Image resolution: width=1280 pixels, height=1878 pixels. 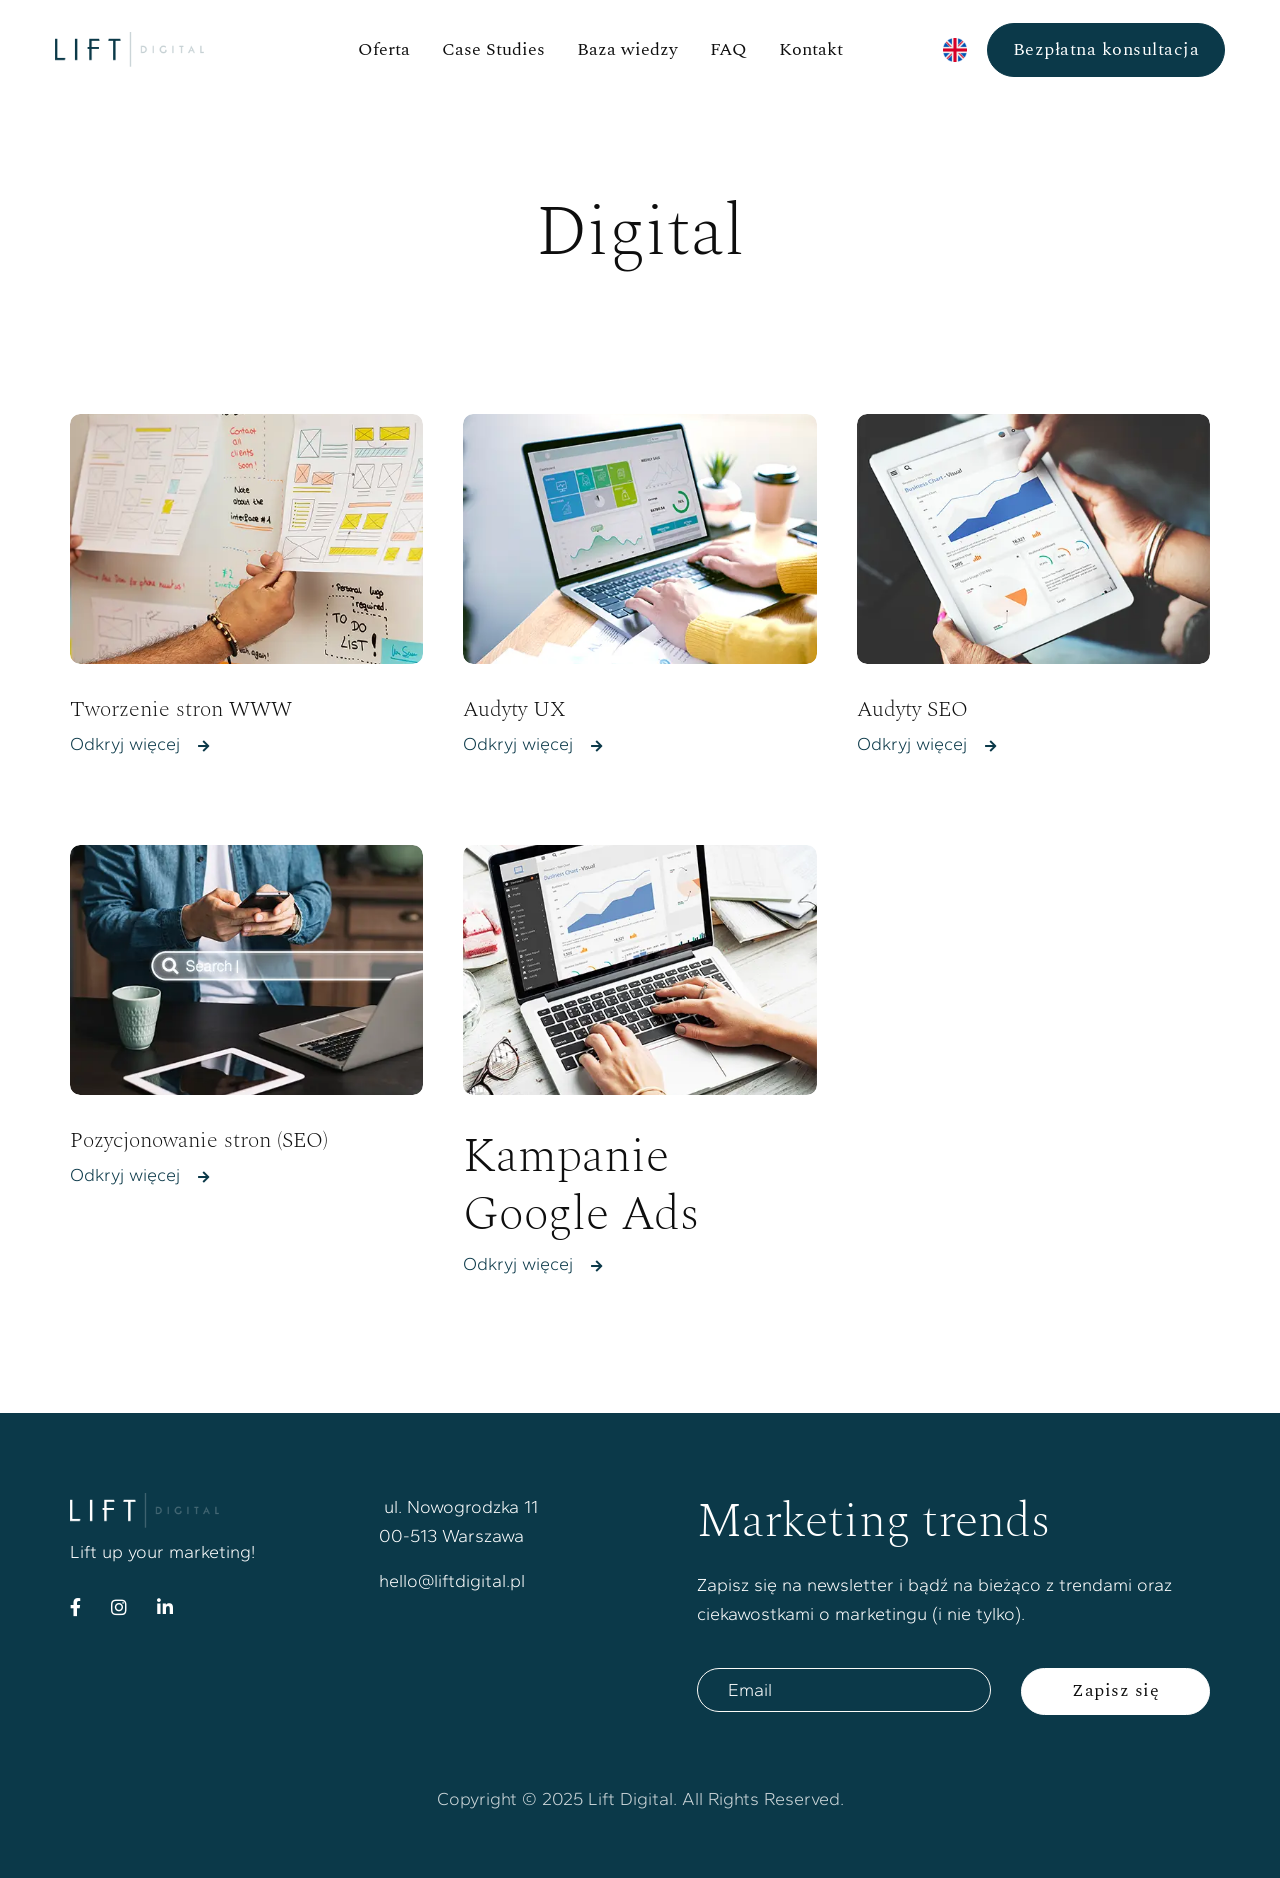 I want to click on Odkryj więcej, so click(x=139, y=744).